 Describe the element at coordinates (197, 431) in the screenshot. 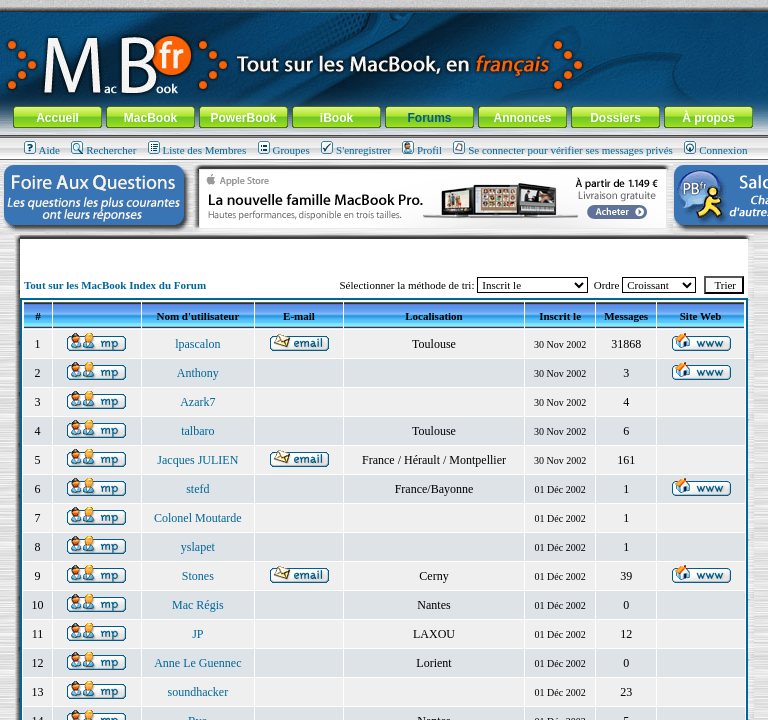

I see `talbaro` at that location.